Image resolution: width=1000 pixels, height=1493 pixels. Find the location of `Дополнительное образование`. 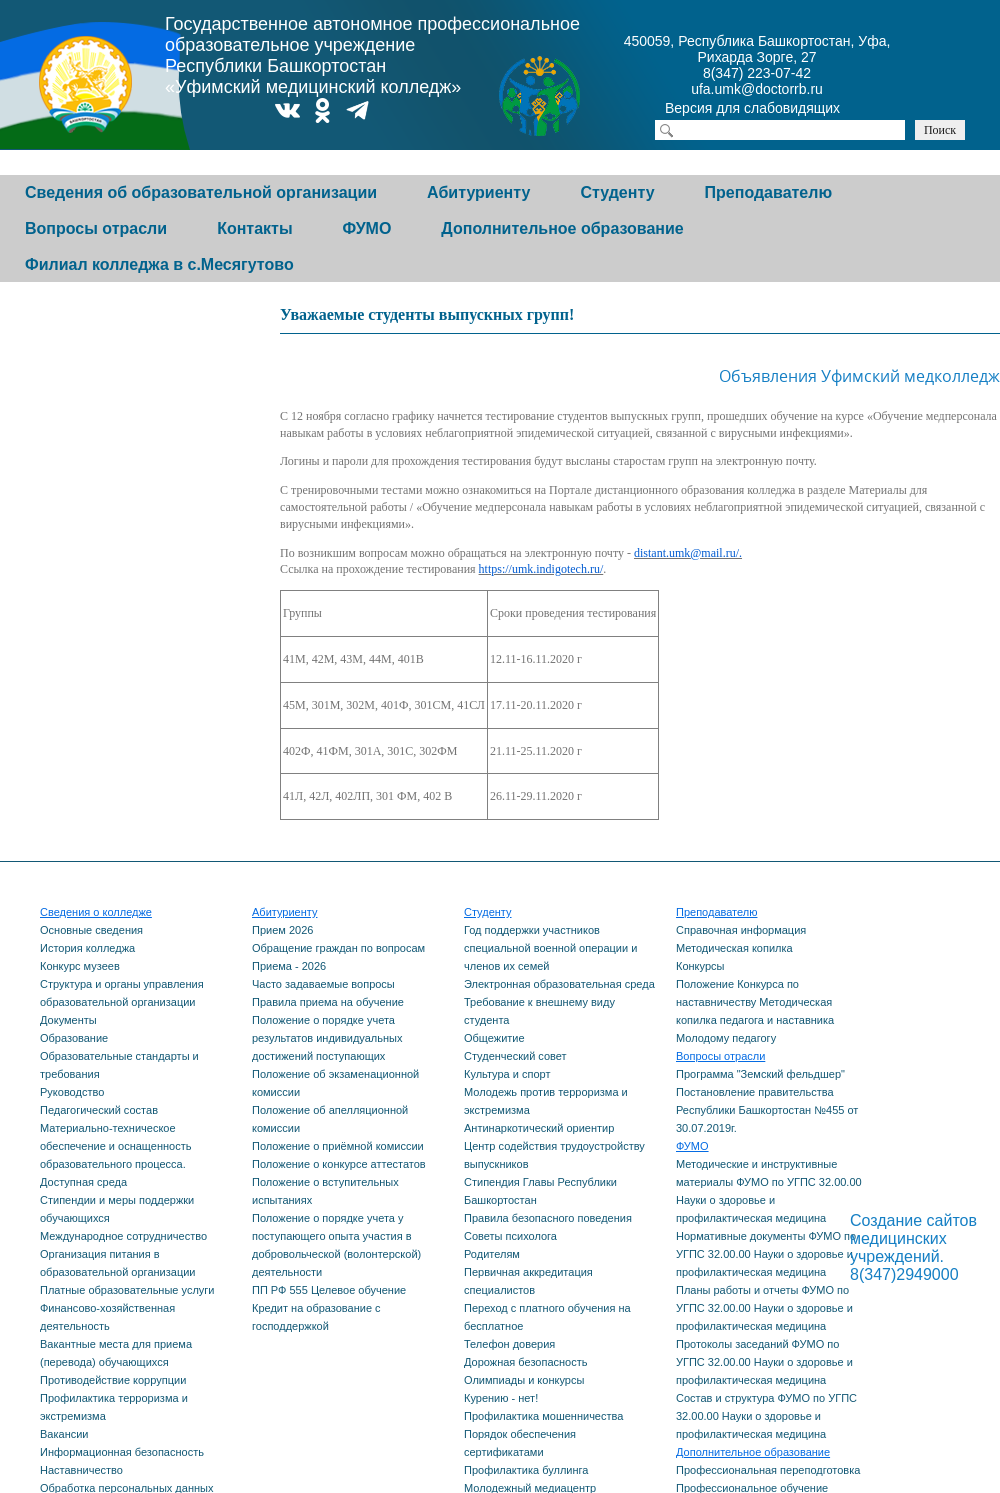

Дополнительное образование is located at coordinates (562, 228).